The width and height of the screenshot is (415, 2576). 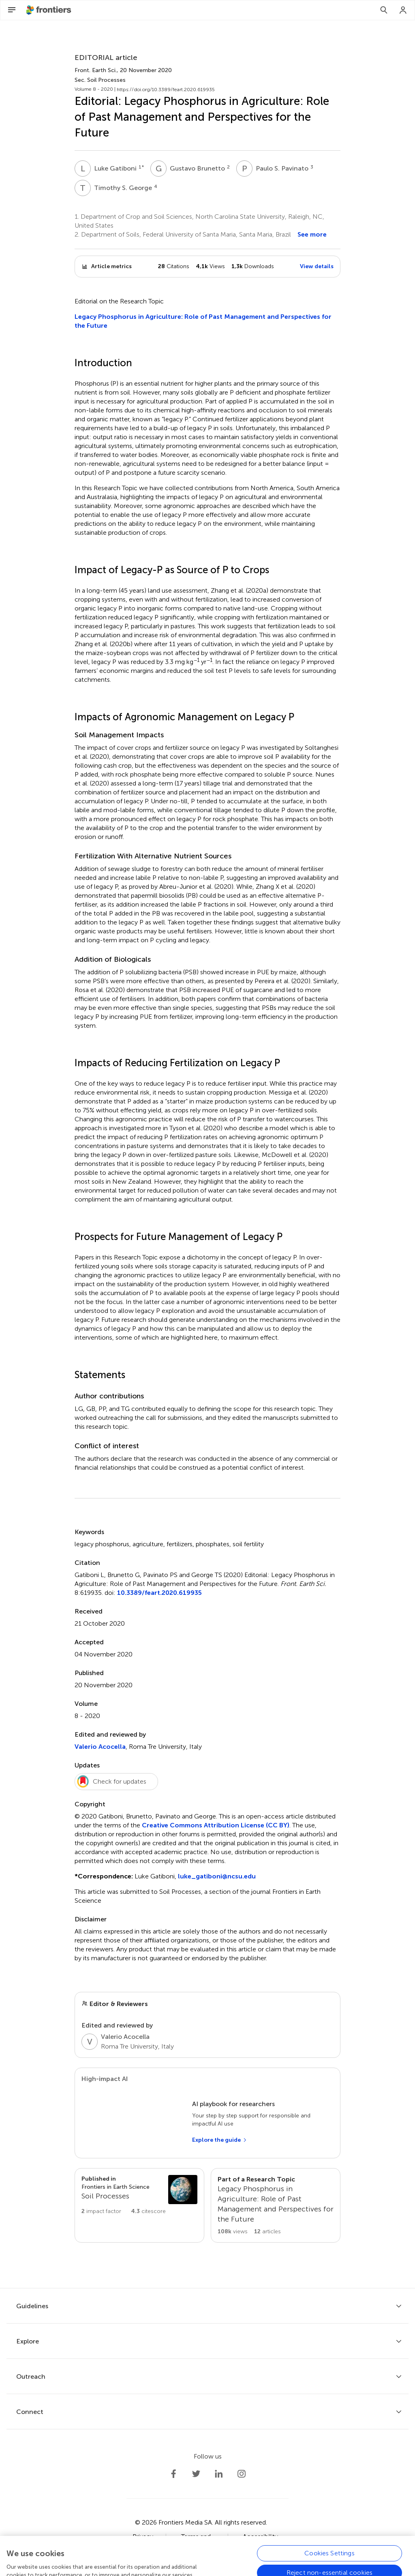 What do you see at coordinates (275, 2205) in the screenshot?
I see `[Go to main RT page]` at bounding box center [275, 2205].